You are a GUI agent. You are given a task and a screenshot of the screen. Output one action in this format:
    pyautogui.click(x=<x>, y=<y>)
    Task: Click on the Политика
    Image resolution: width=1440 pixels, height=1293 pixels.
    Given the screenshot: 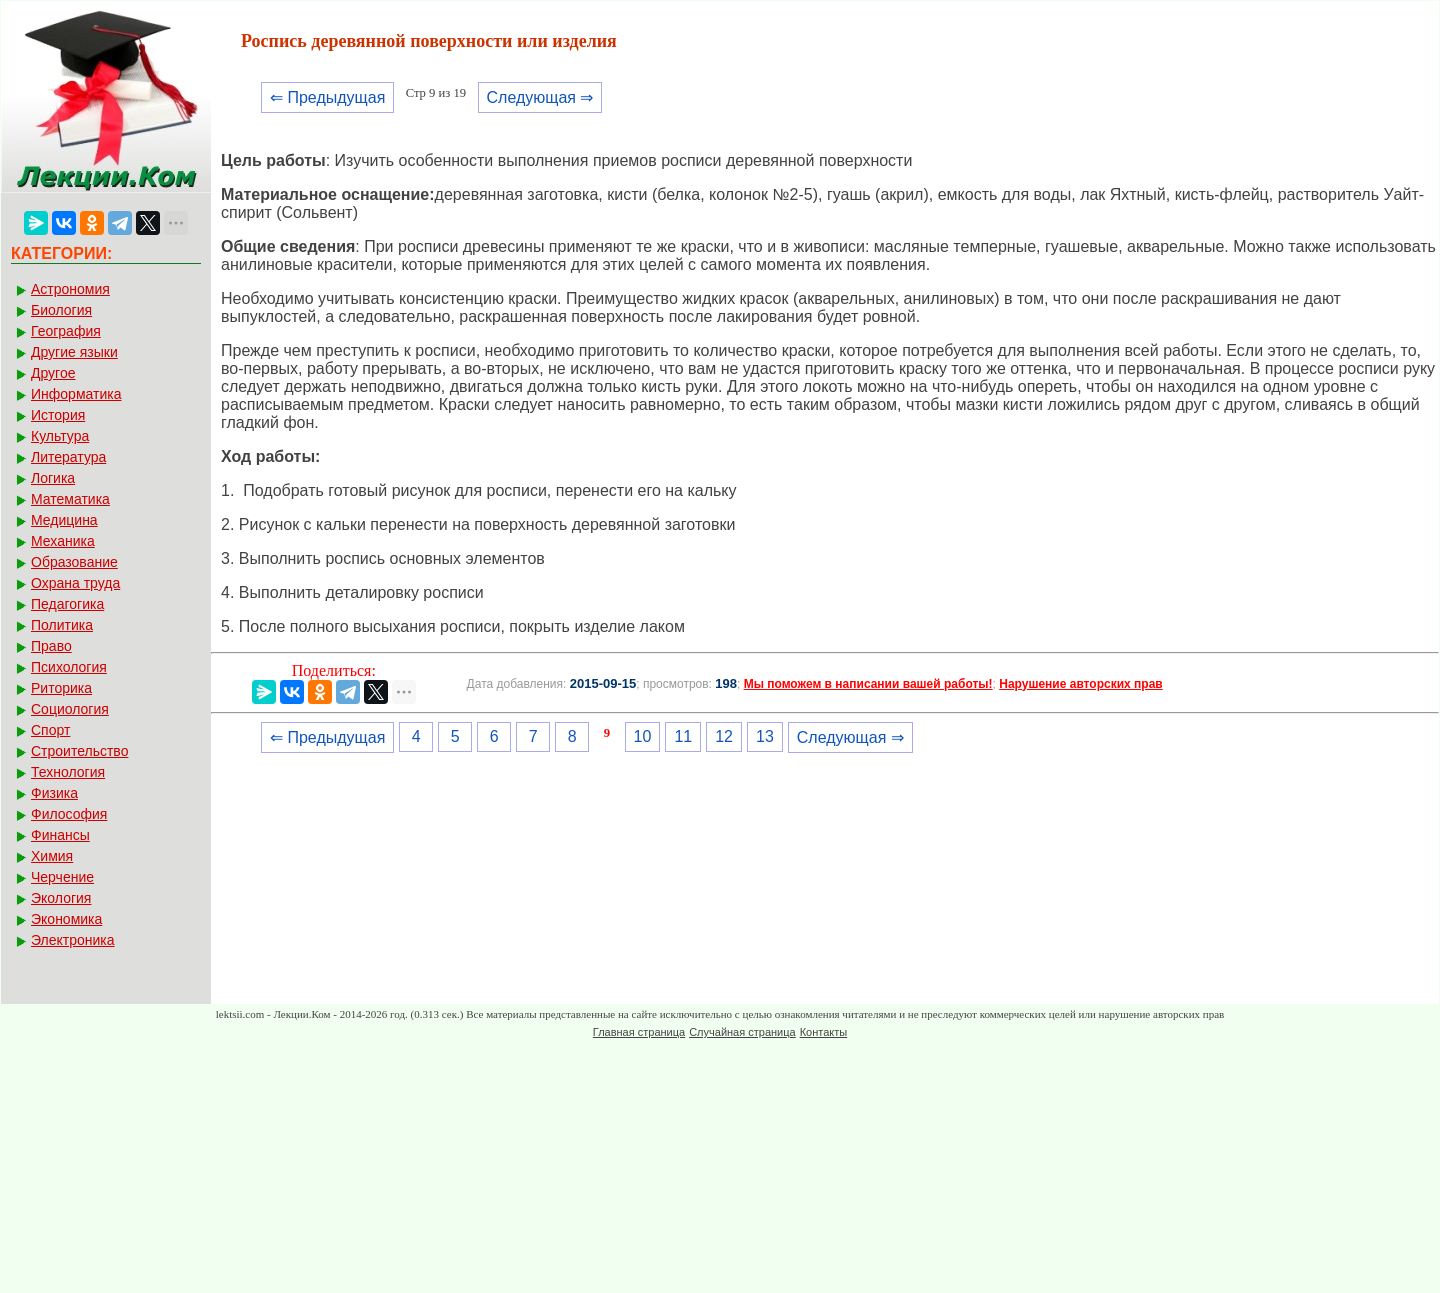 What is the action you would take?
    pyautogui.click(x=62, y=625)
    